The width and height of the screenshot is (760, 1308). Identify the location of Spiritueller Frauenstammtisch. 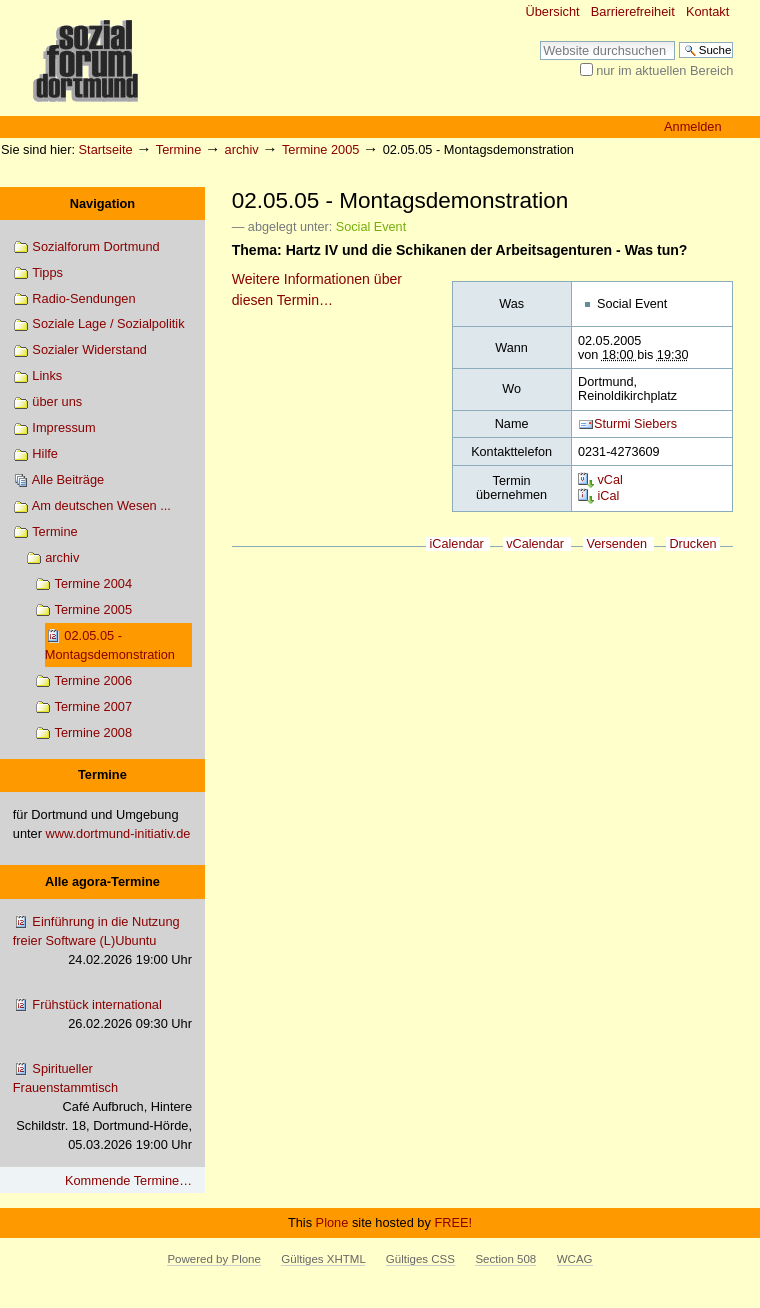
(102, 1108).